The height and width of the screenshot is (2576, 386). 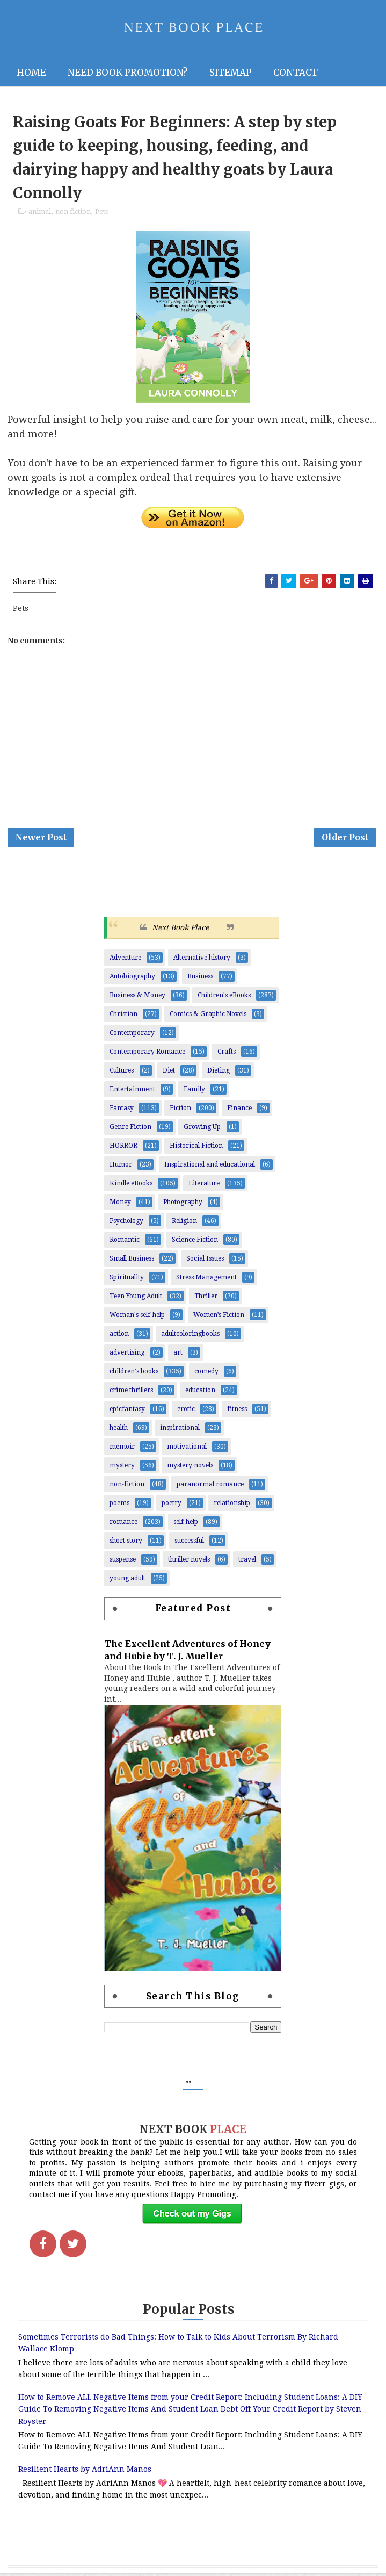 What do you see at coordinates (178, 1355) in the screenshot?
I see `art` at bounding box center [178, 1355].